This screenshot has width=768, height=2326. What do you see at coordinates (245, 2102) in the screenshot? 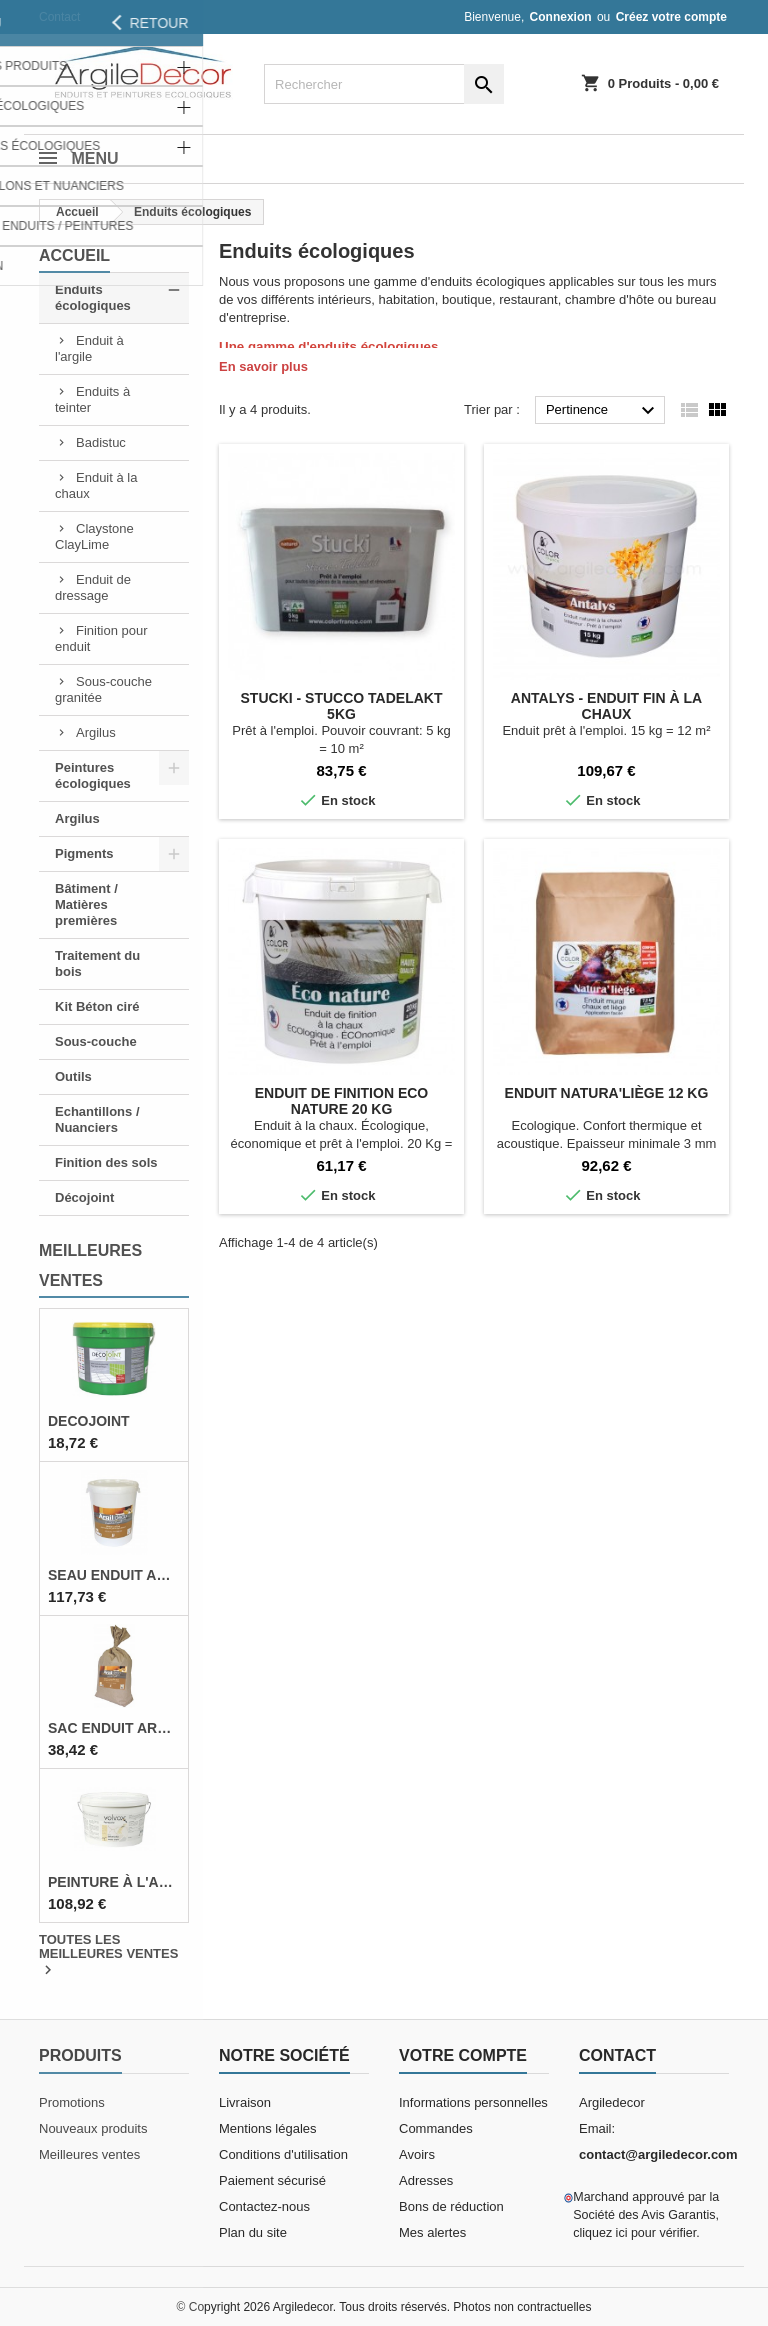
I see `Livraison` at bounding box center [245, 2102].